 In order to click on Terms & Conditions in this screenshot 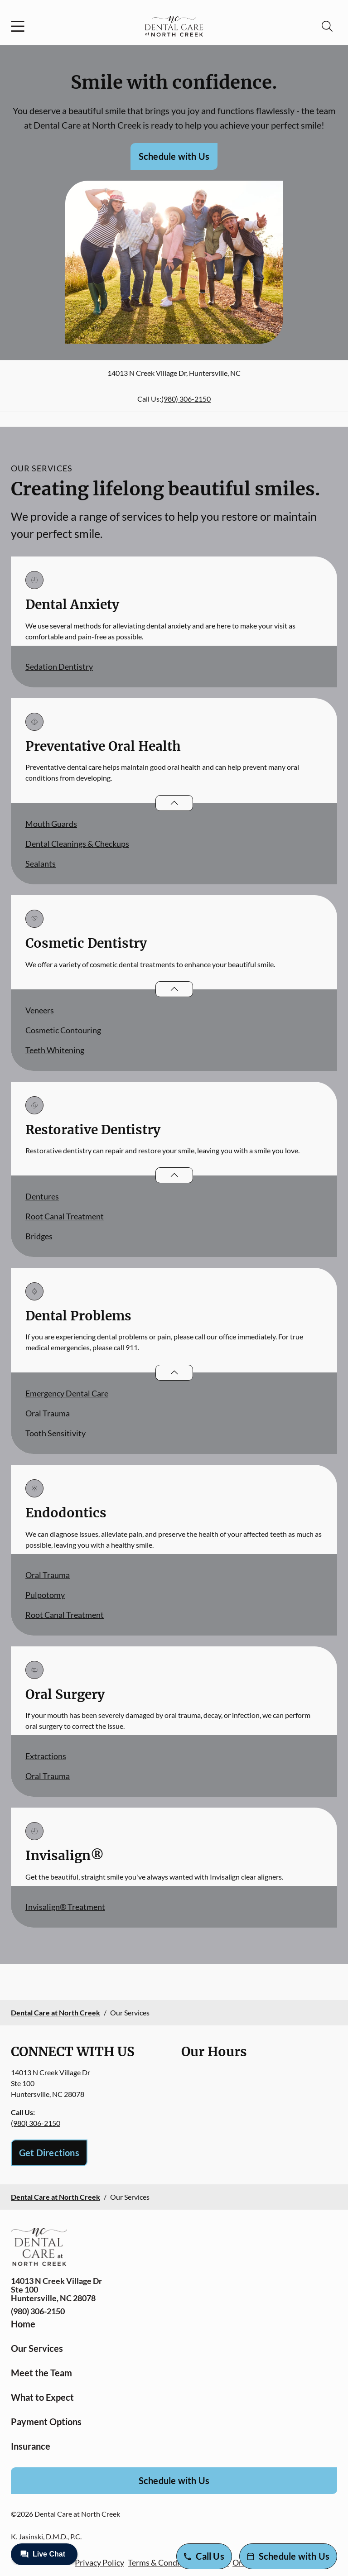, I will do `click(163, 2562)`.